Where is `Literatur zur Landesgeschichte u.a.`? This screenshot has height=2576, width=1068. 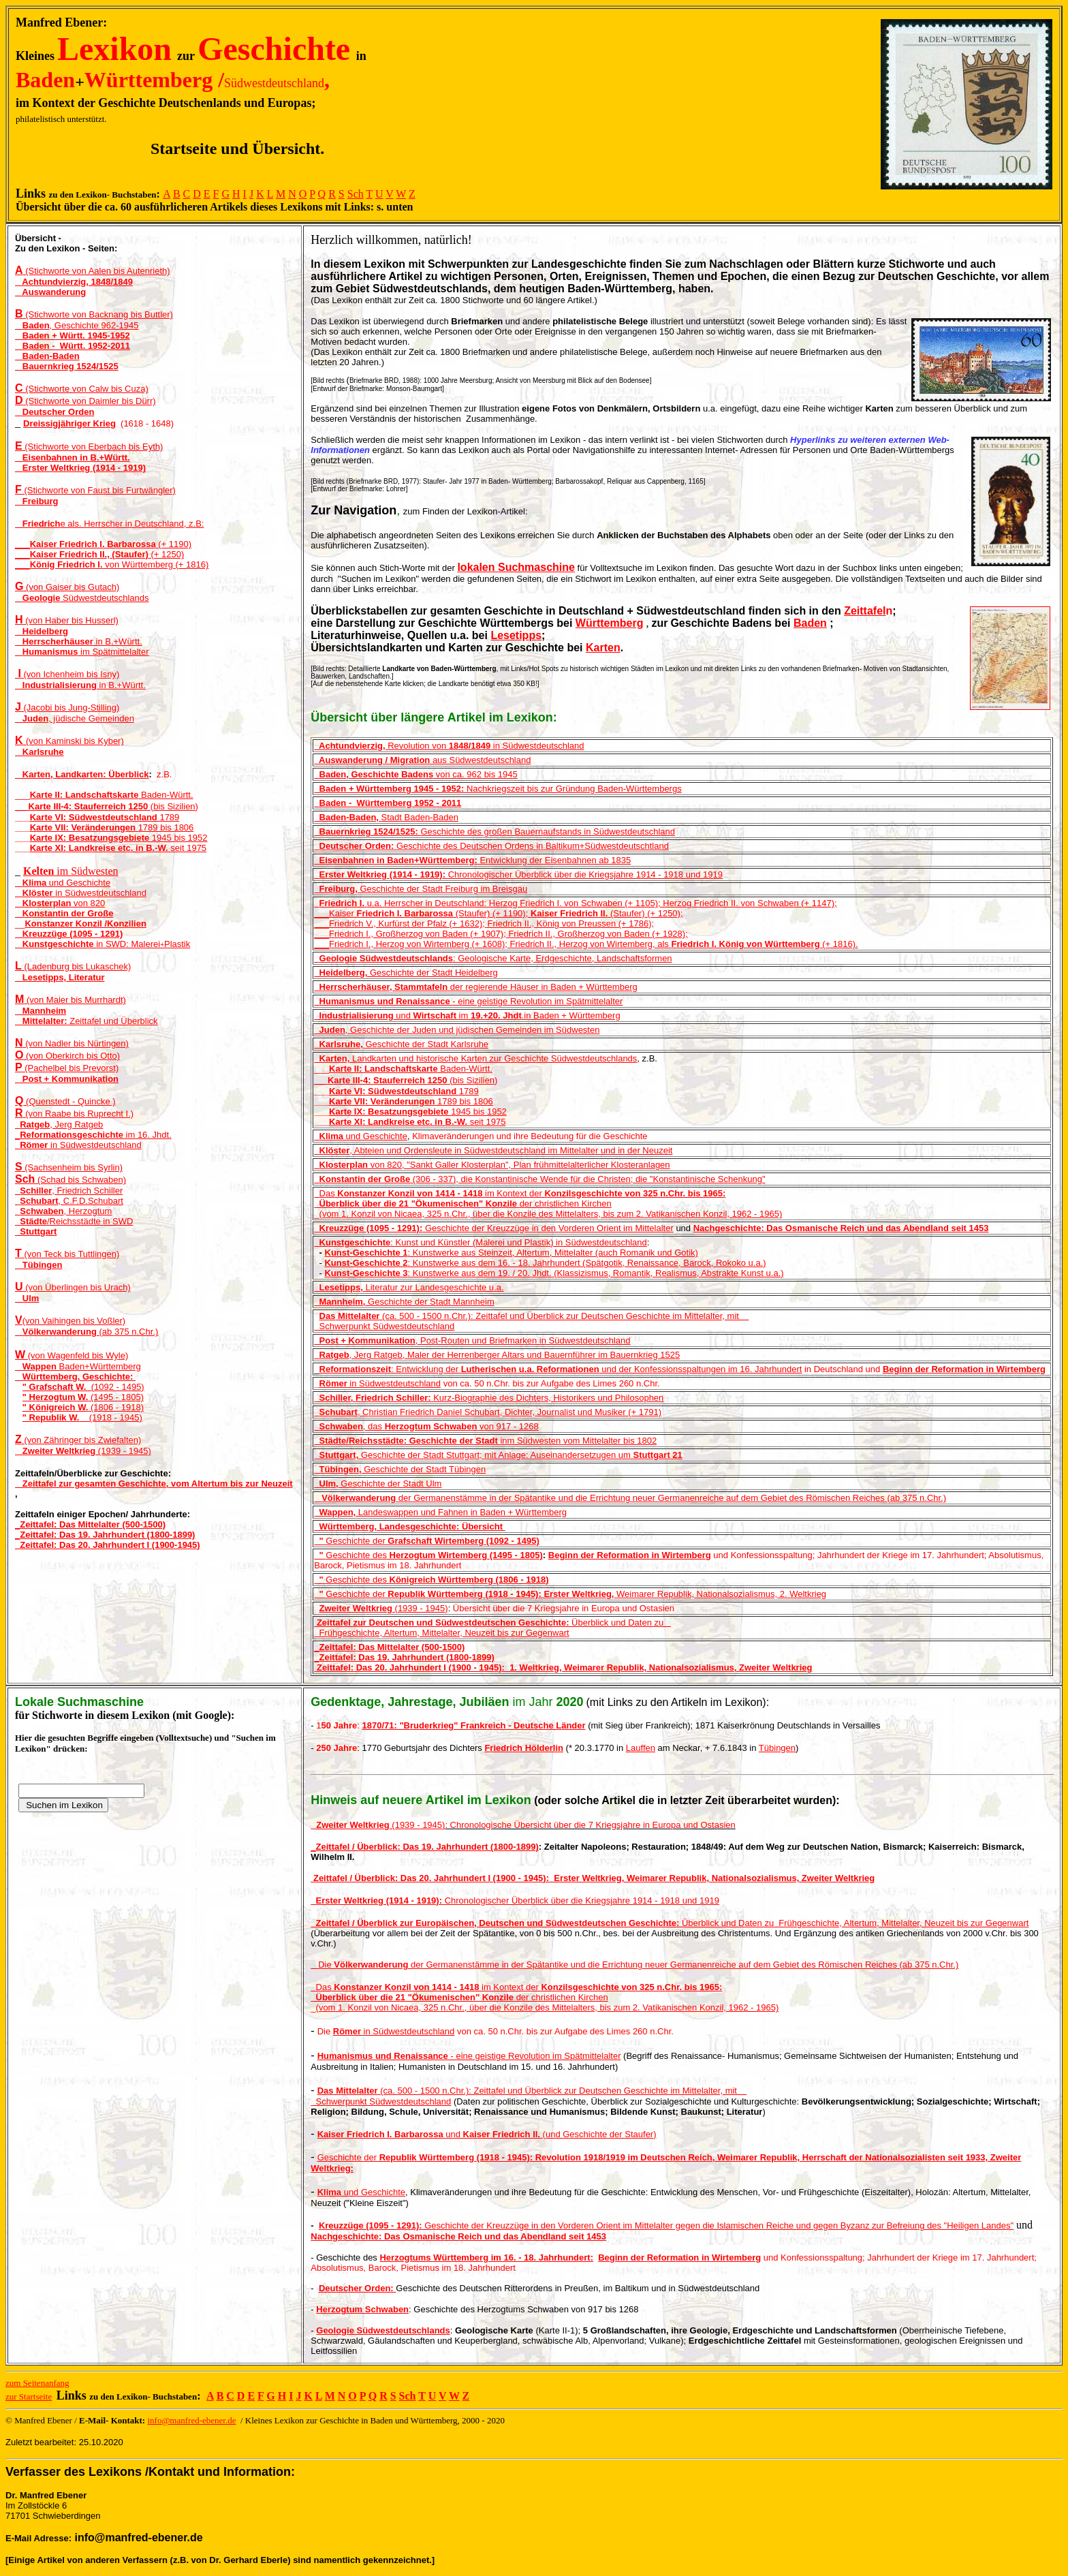
Literatur zur Landesgeschichte u.a. is located at coordinates (408, 1287).